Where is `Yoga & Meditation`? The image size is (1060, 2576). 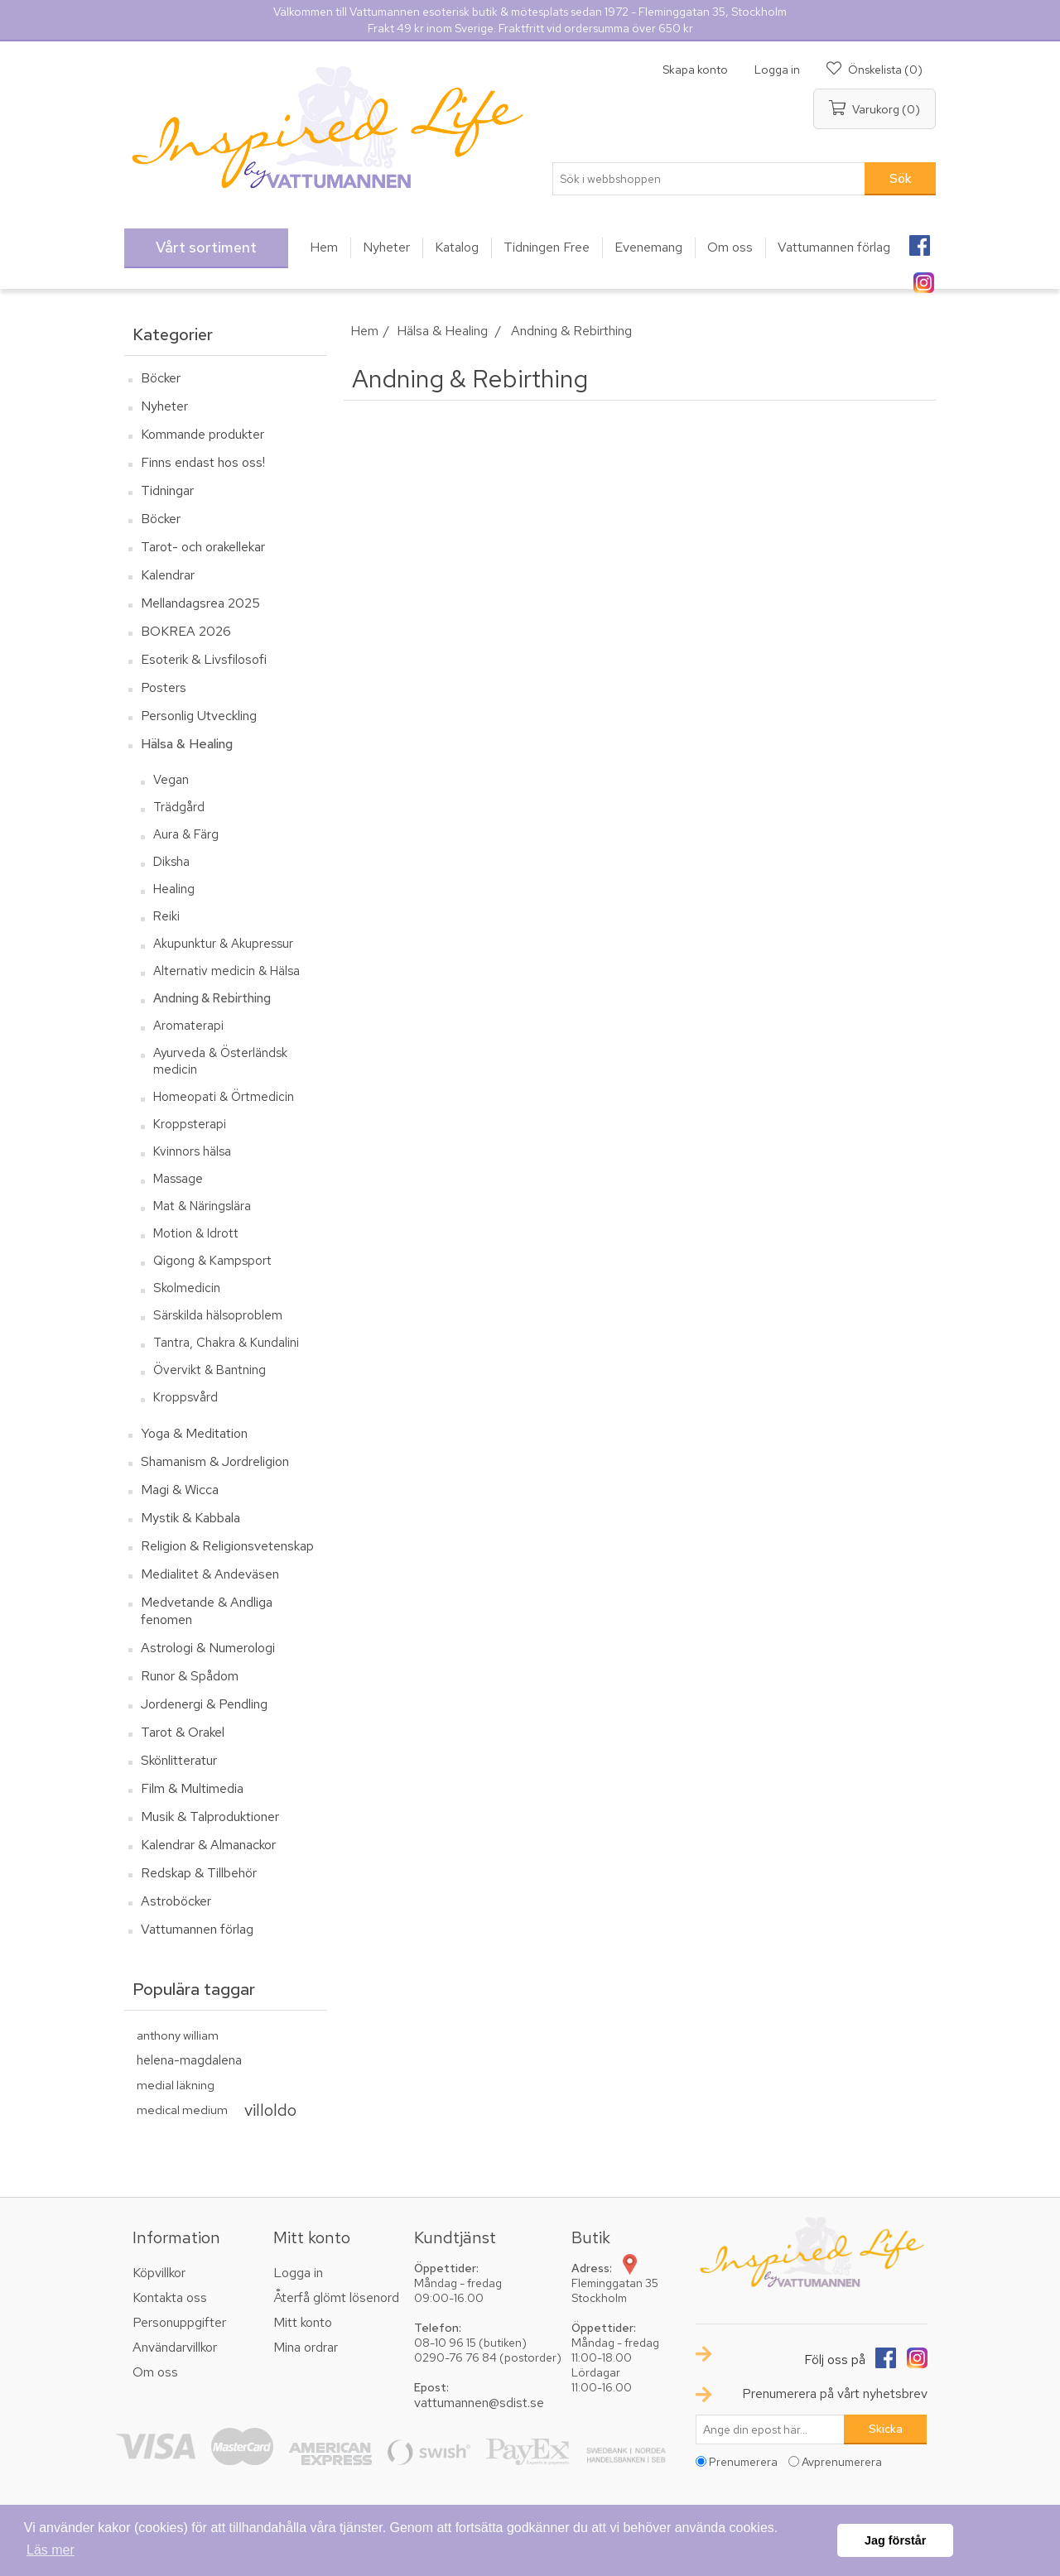 Yoga & Meditation is located at coordinates (194, 1433).